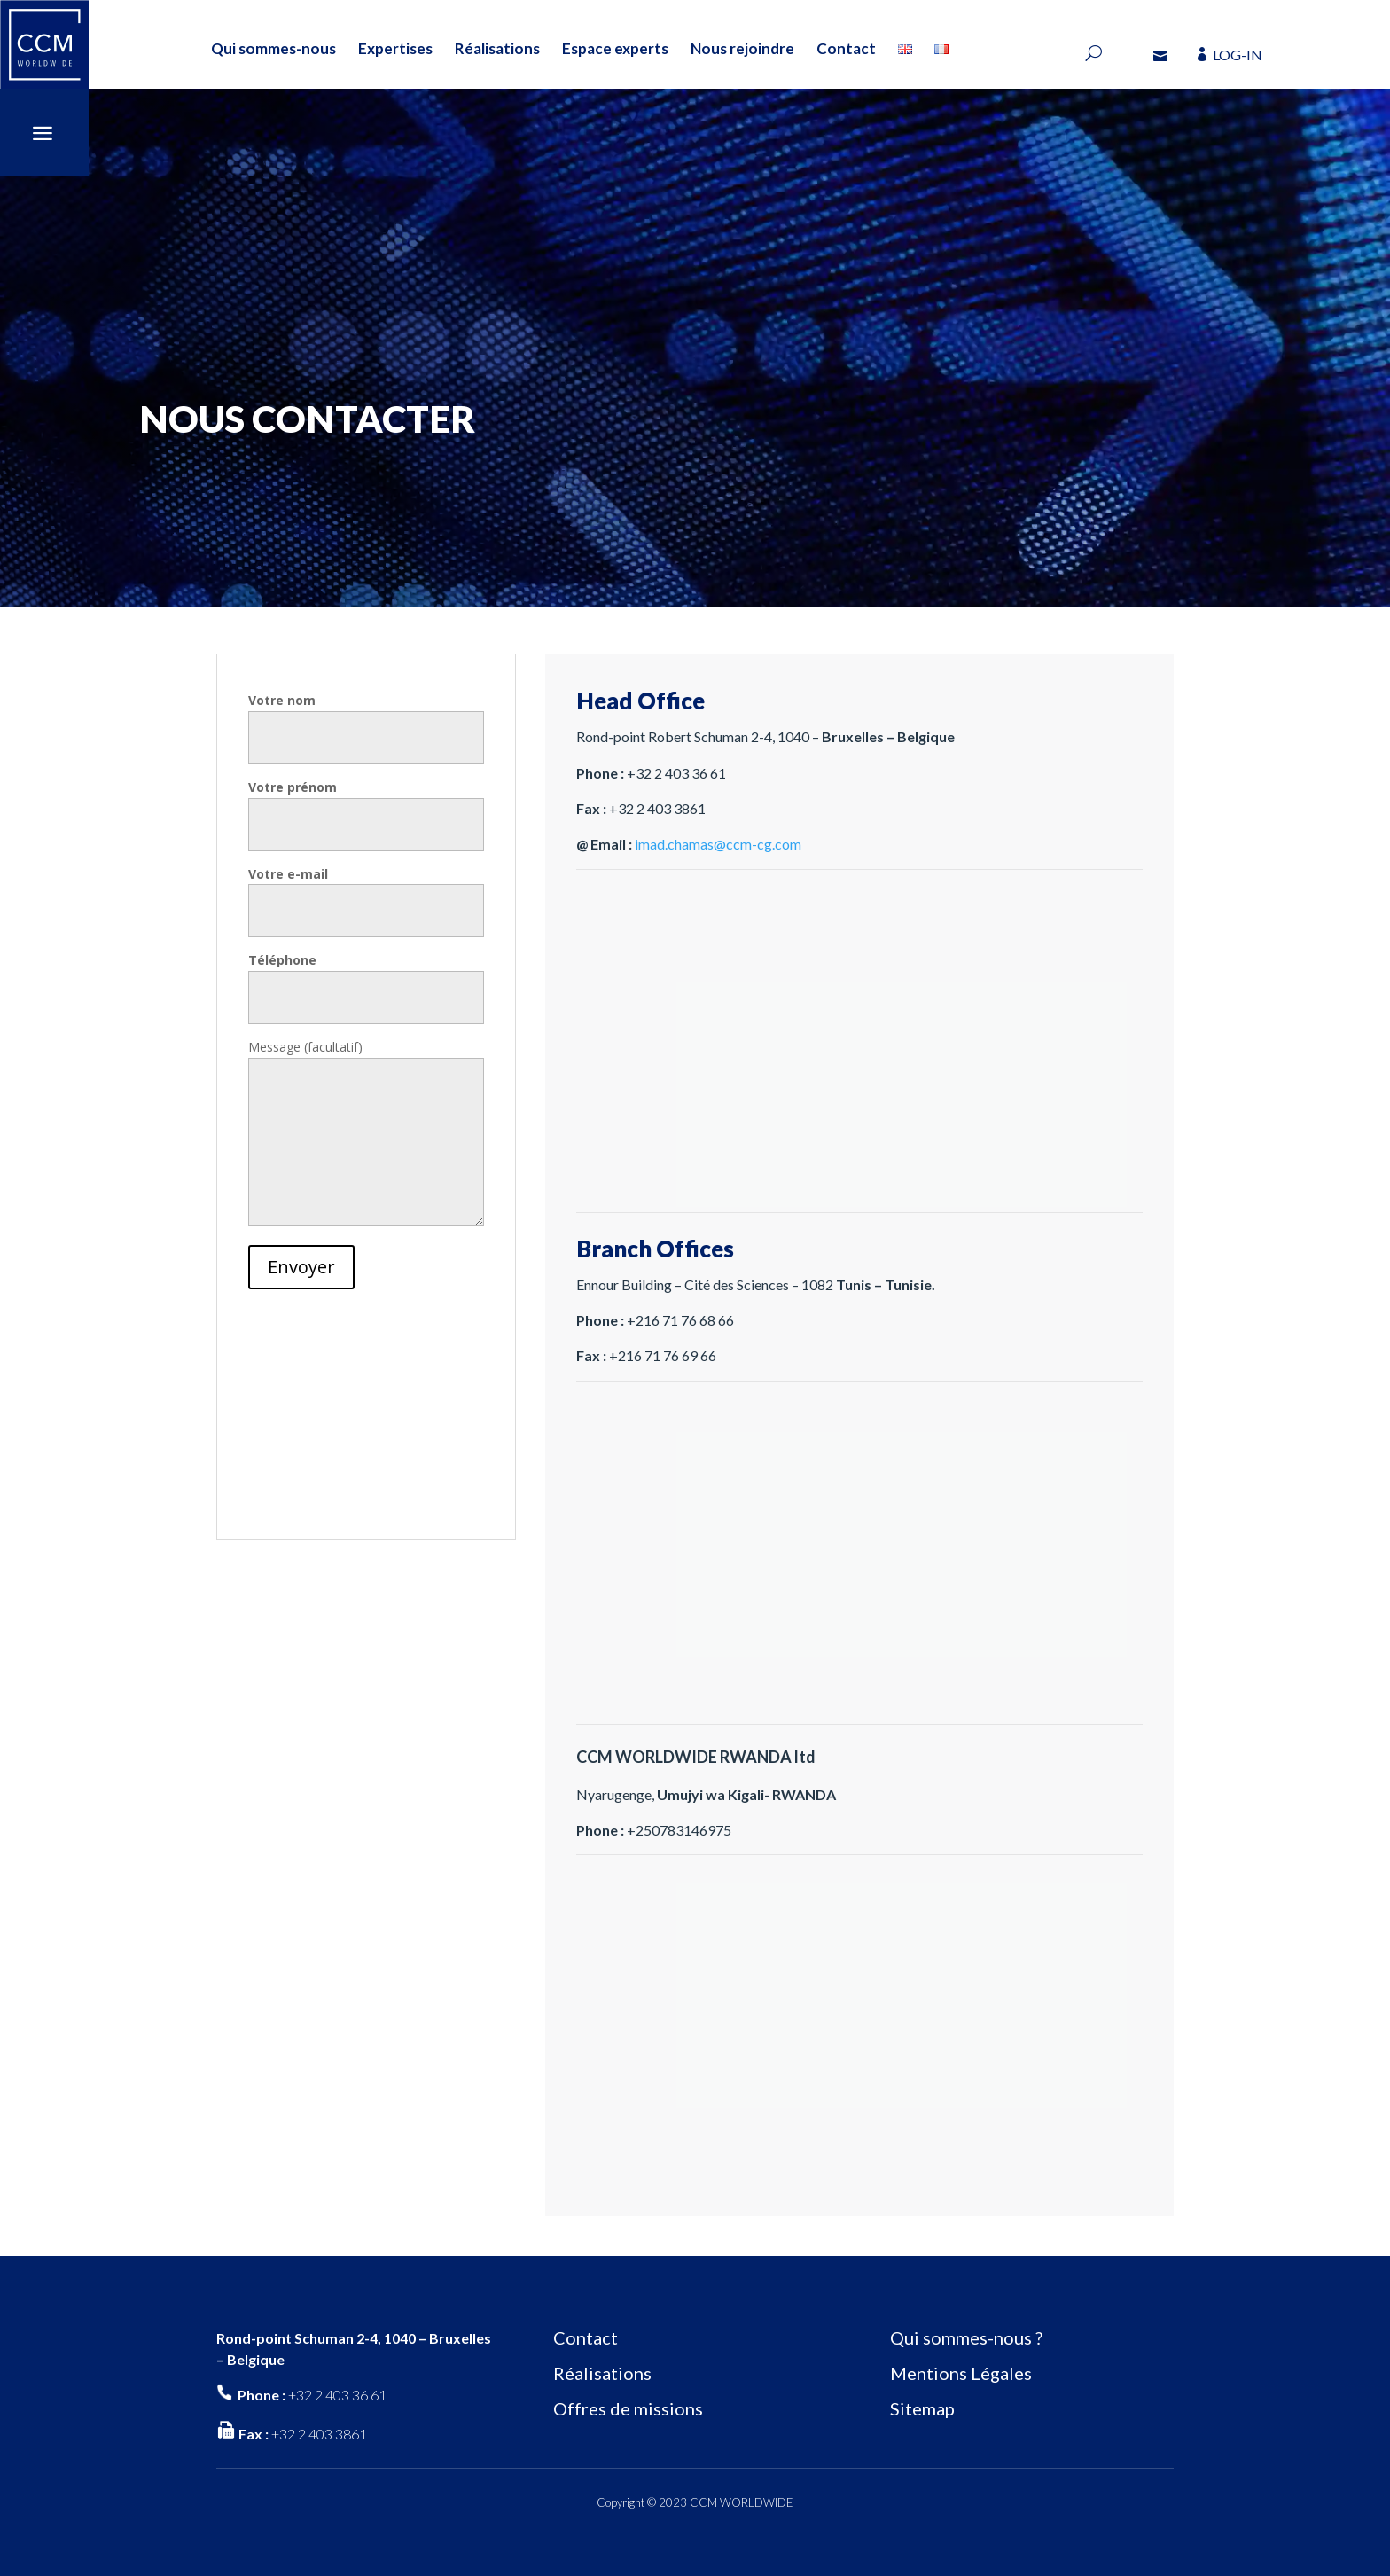 The width and height of the screenshot is (1390, 2576). Describe the element at coordinates (966, 2337) in the screenshot. I see `Qui sommes-nous ?` at that location.